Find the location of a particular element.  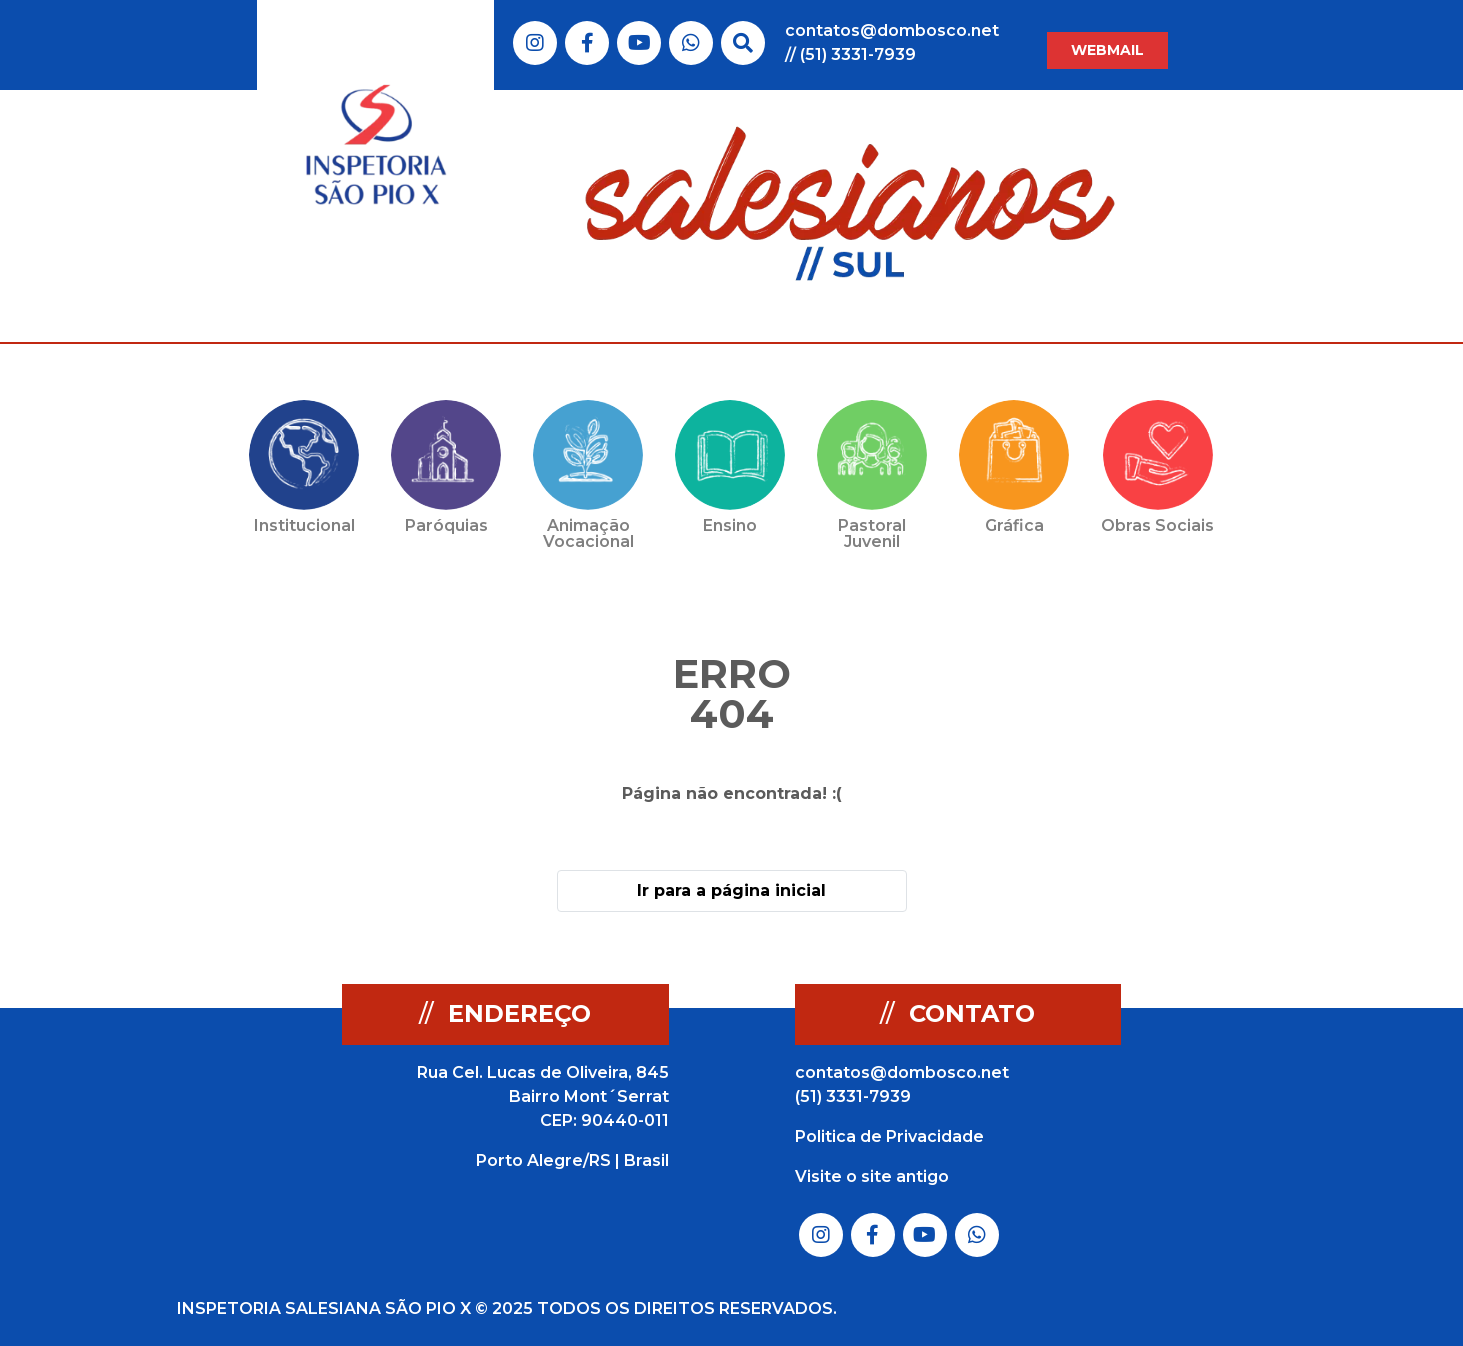

Ensino is located at coordinates (730, 525).